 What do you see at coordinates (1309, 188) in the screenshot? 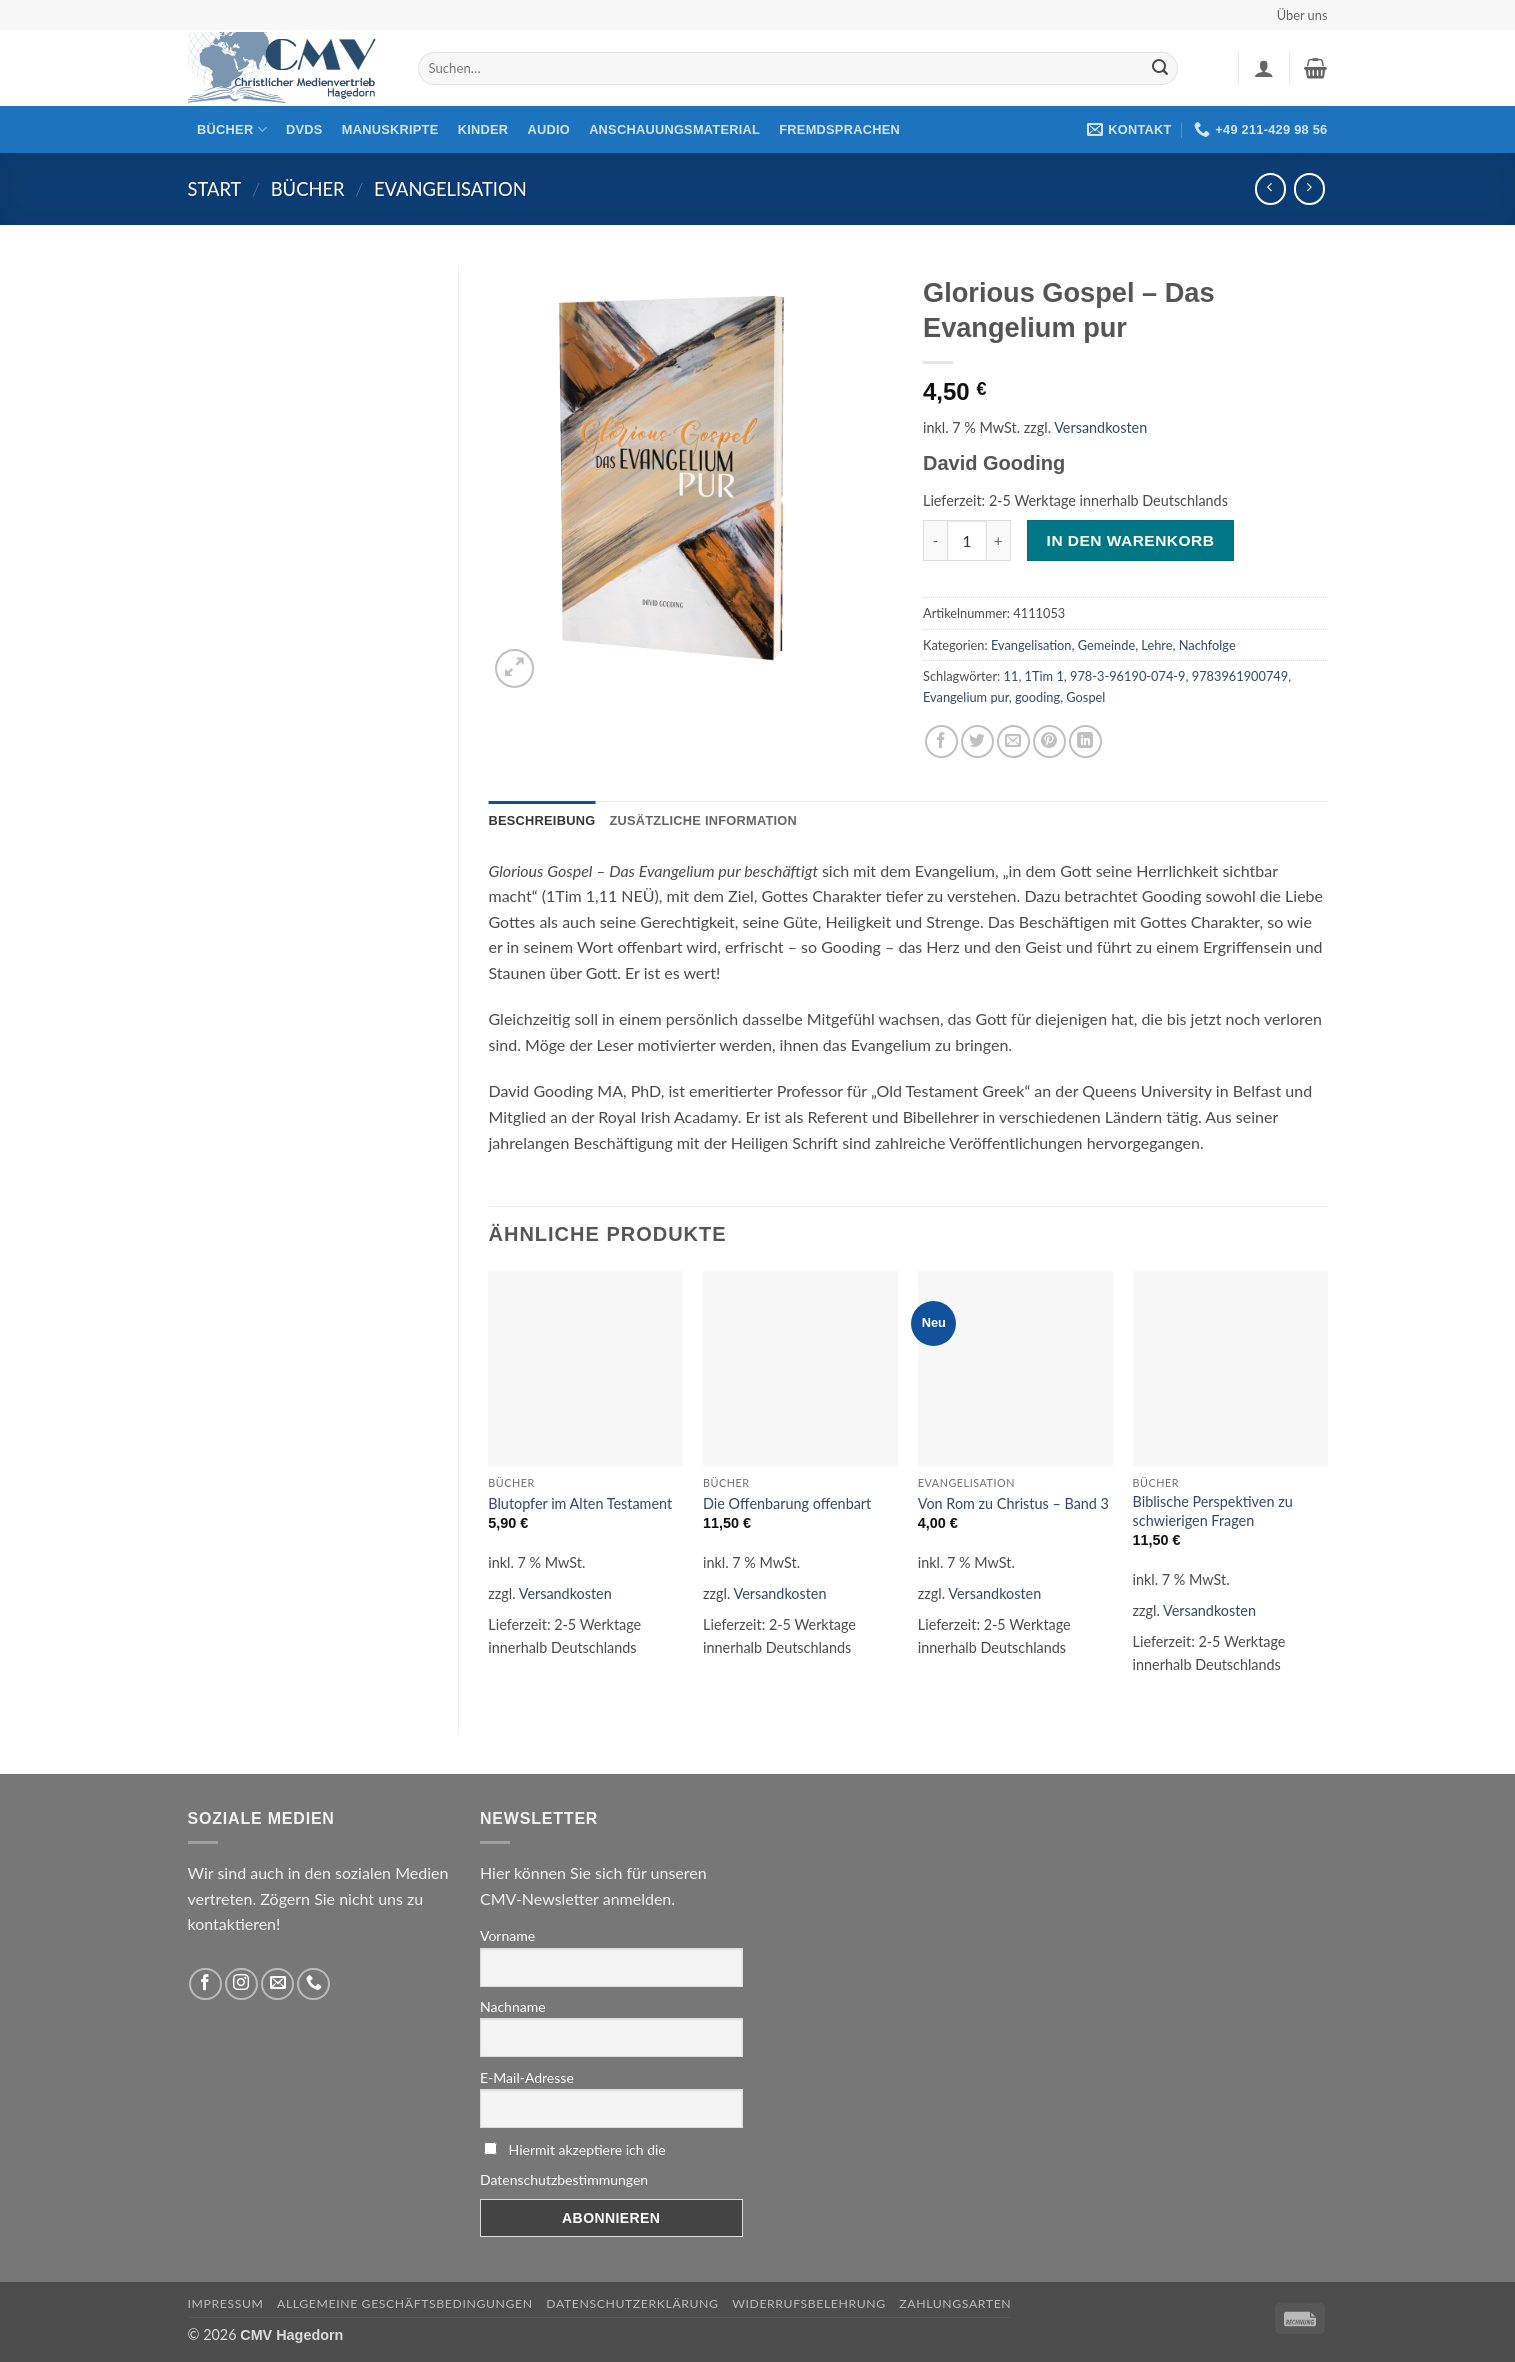
I see `[Previous product]` at bounding box center [1309, 188].